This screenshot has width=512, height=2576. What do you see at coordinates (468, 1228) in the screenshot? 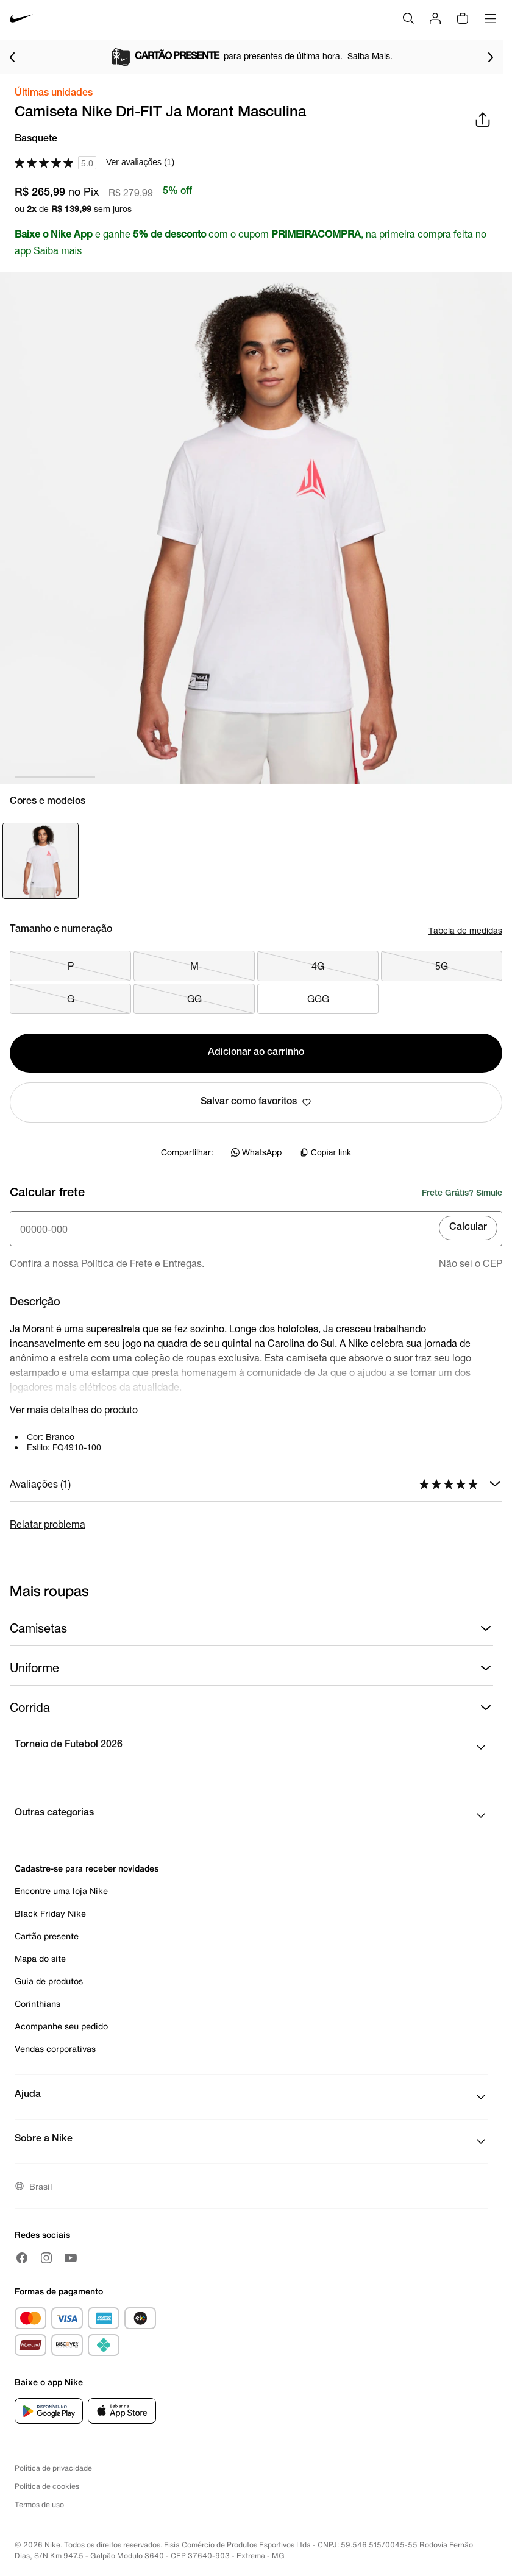
I see `Calcular` at bounding box center [468, 1228].